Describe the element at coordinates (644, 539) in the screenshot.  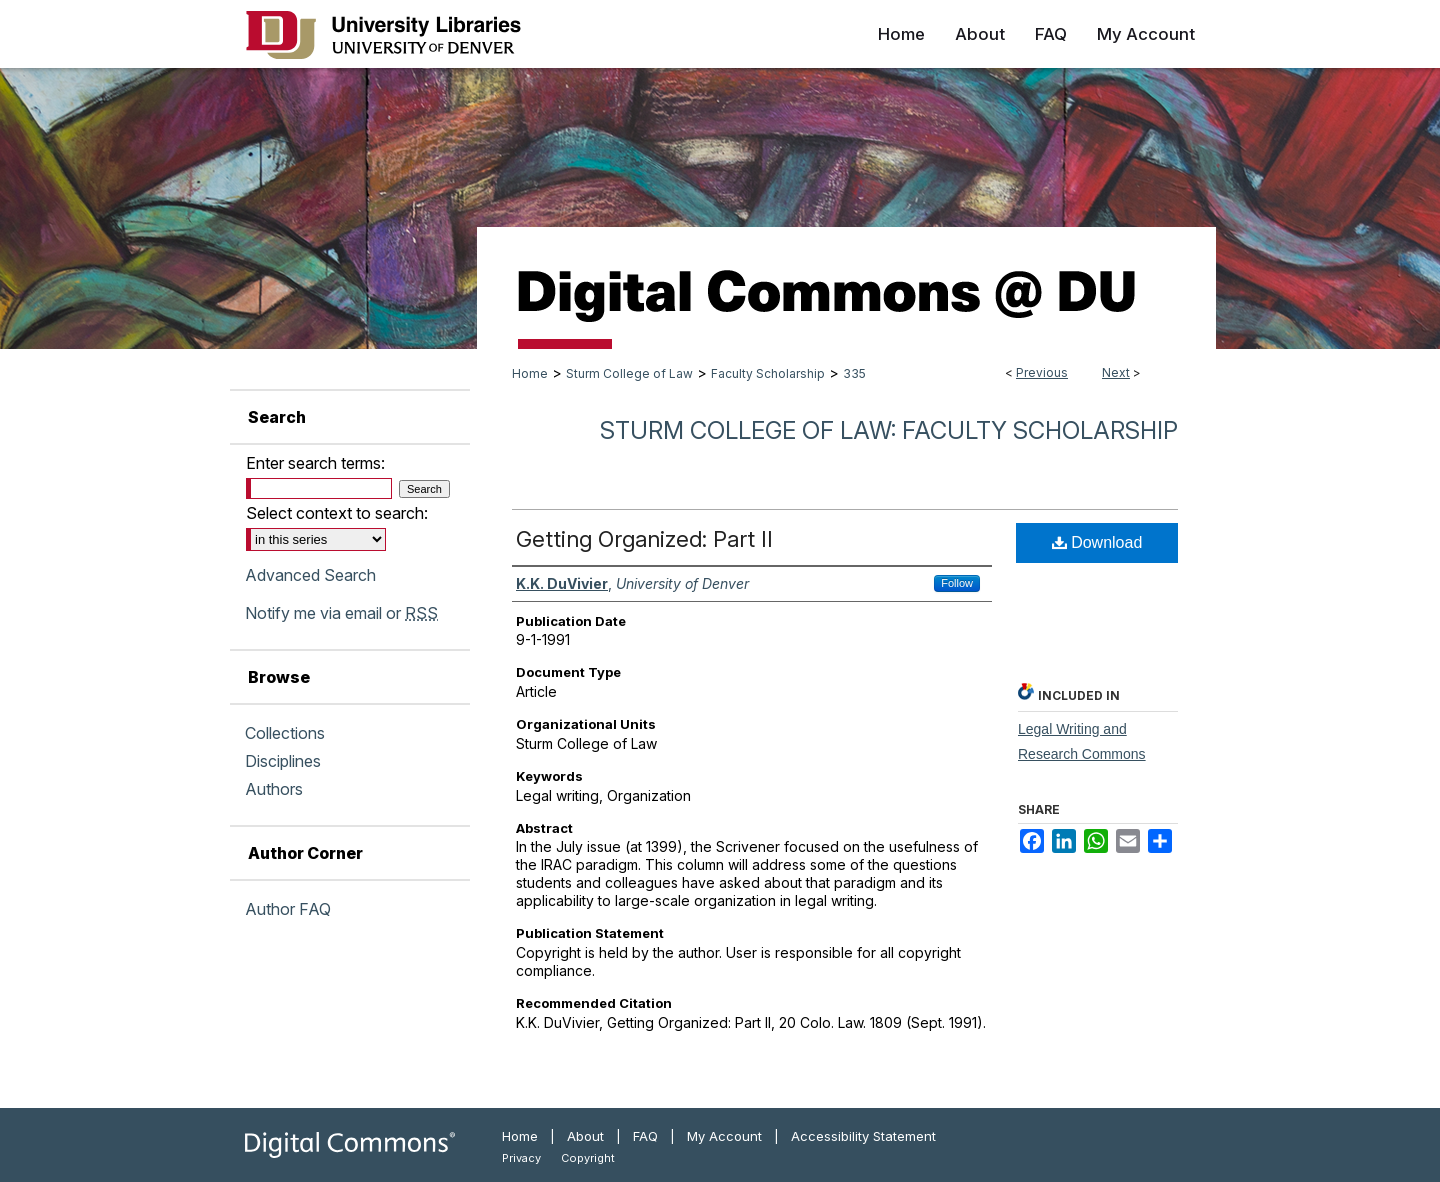
I see `Getting Organized: Part II` at that location.